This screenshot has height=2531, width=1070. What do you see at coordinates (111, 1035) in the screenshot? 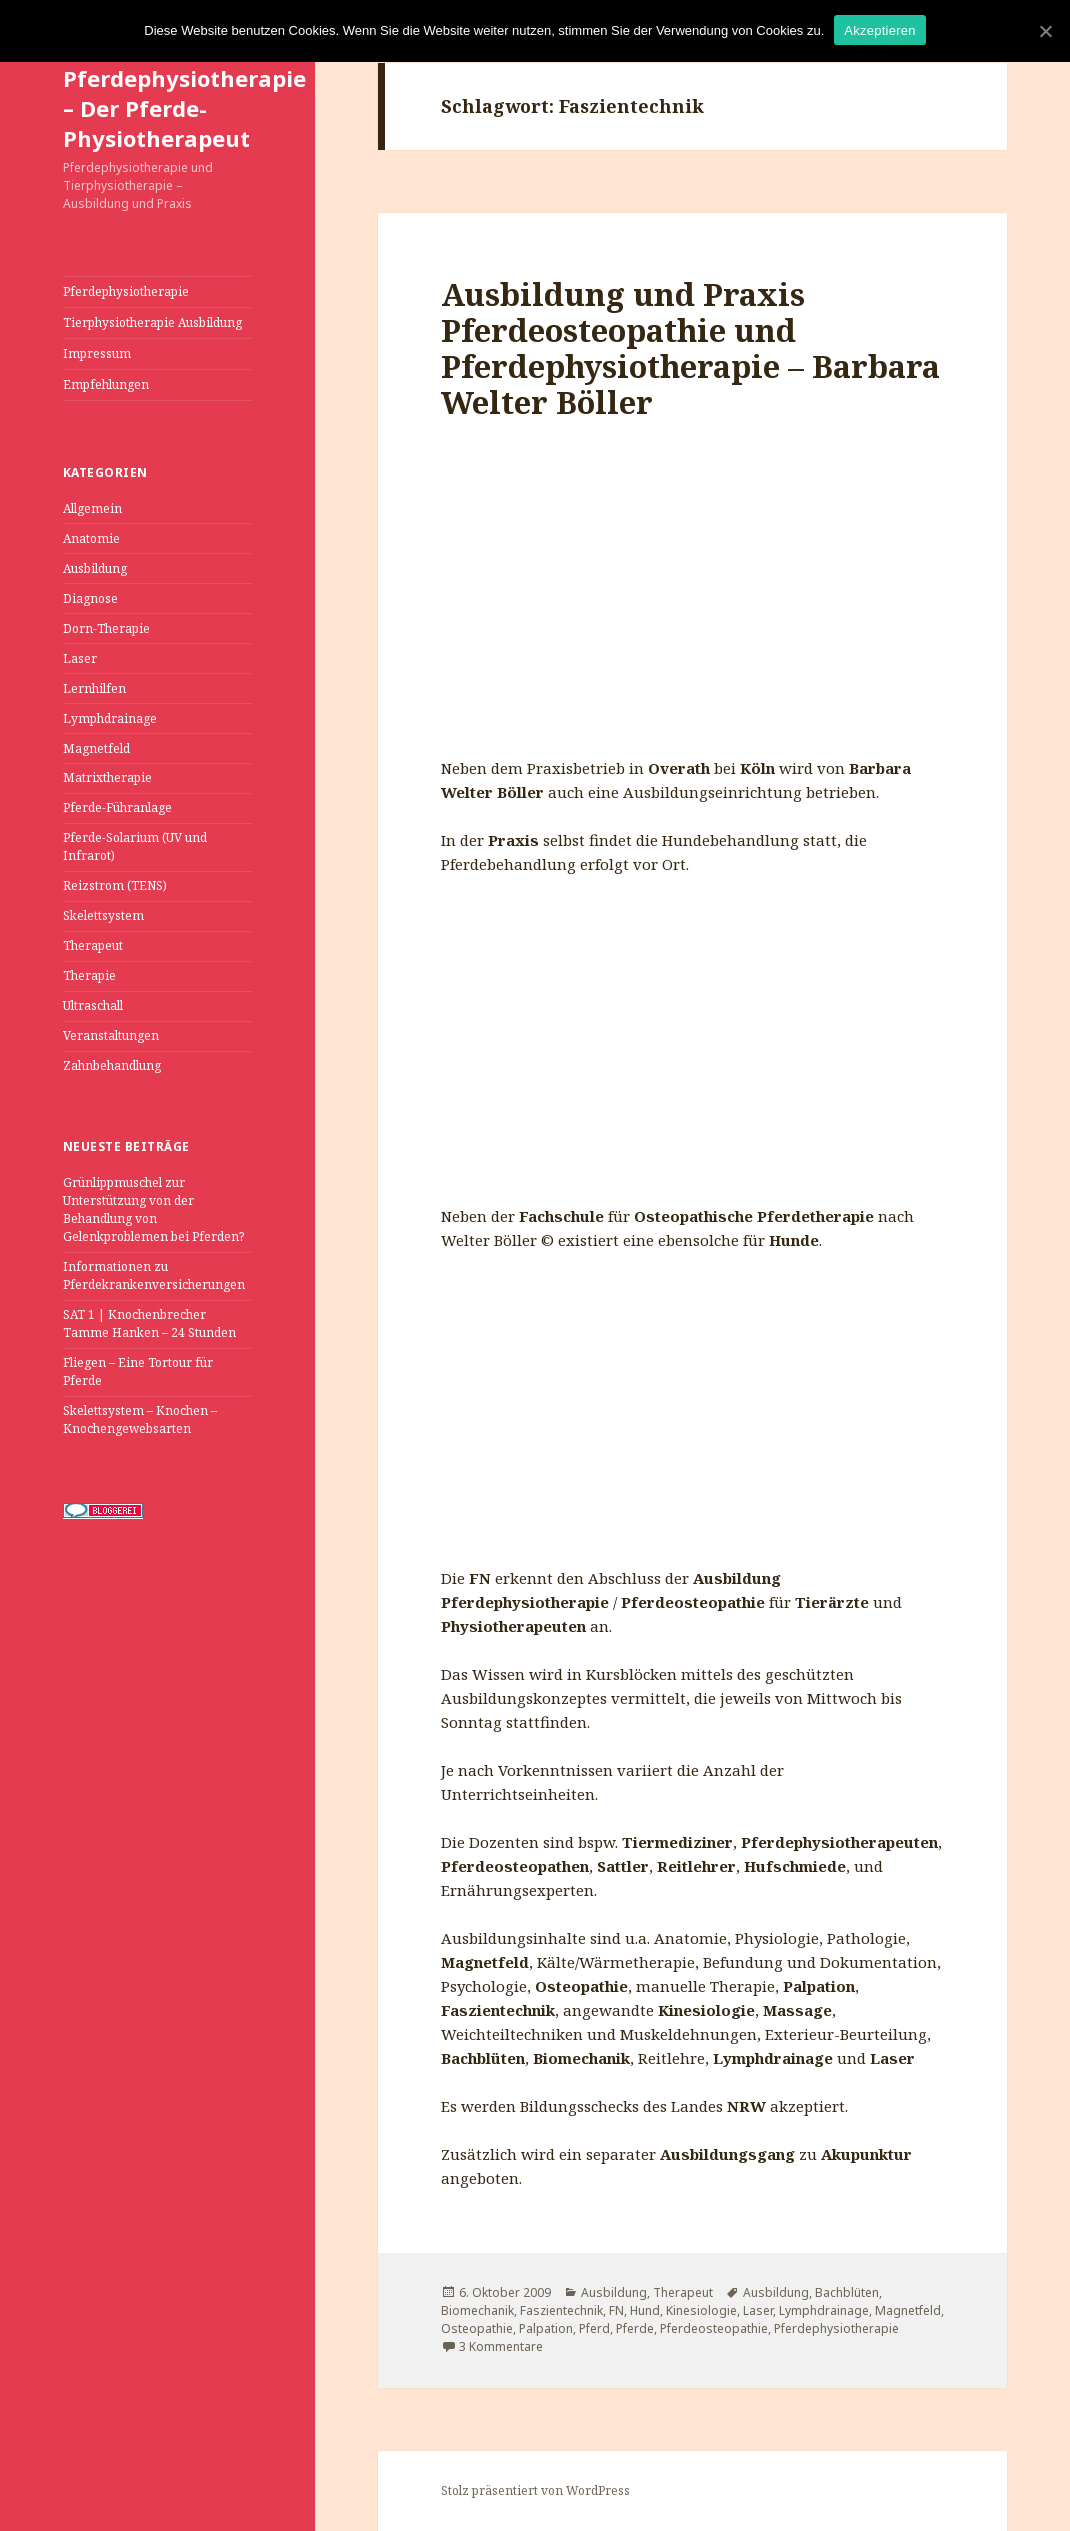
I see `Veranstaltungen` at bounding box center [111, 1035].